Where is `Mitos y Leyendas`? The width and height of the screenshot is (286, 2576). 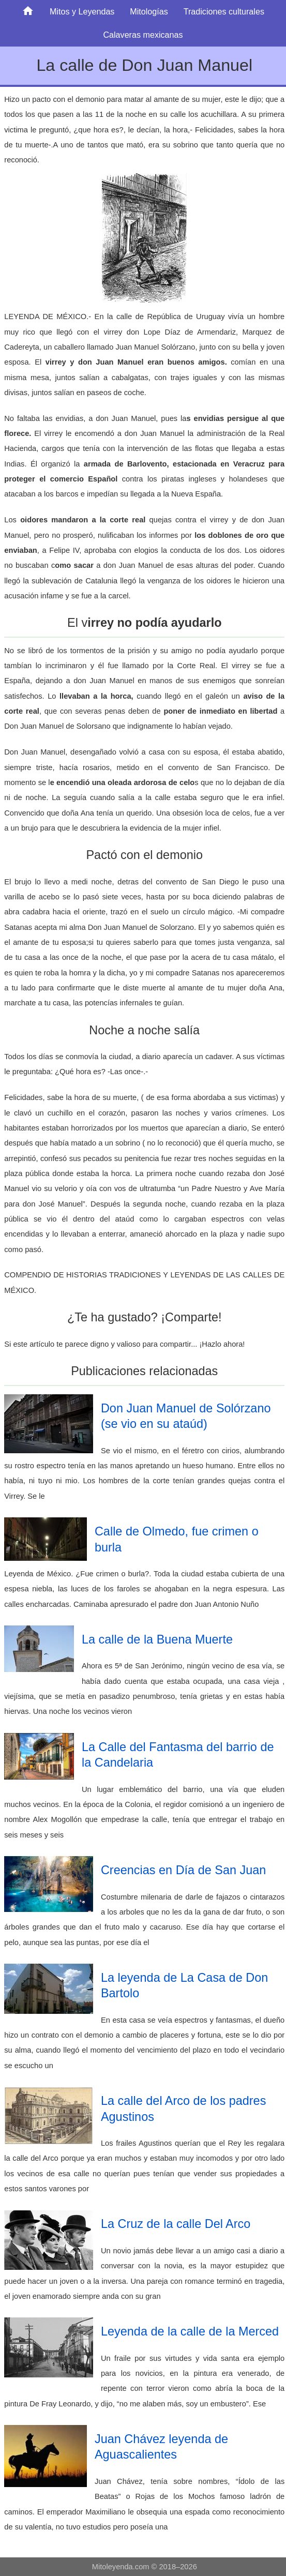
Mitos y Leyendas is located at coordinates (82, 11).